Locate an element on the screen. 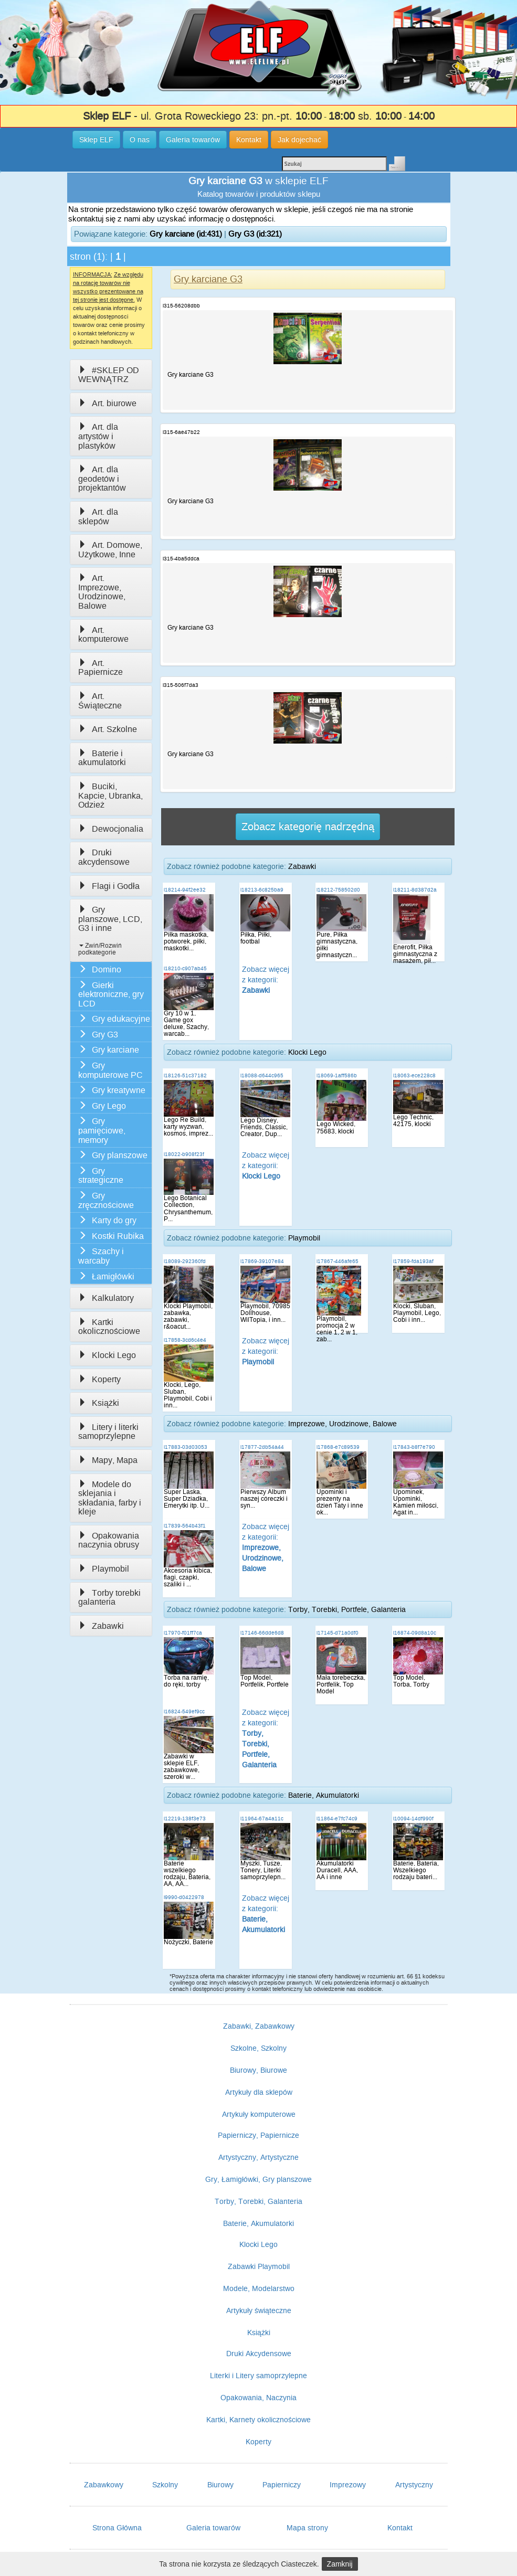  Artystyczny, Artystyczne is located at coordinates (258, 2157).